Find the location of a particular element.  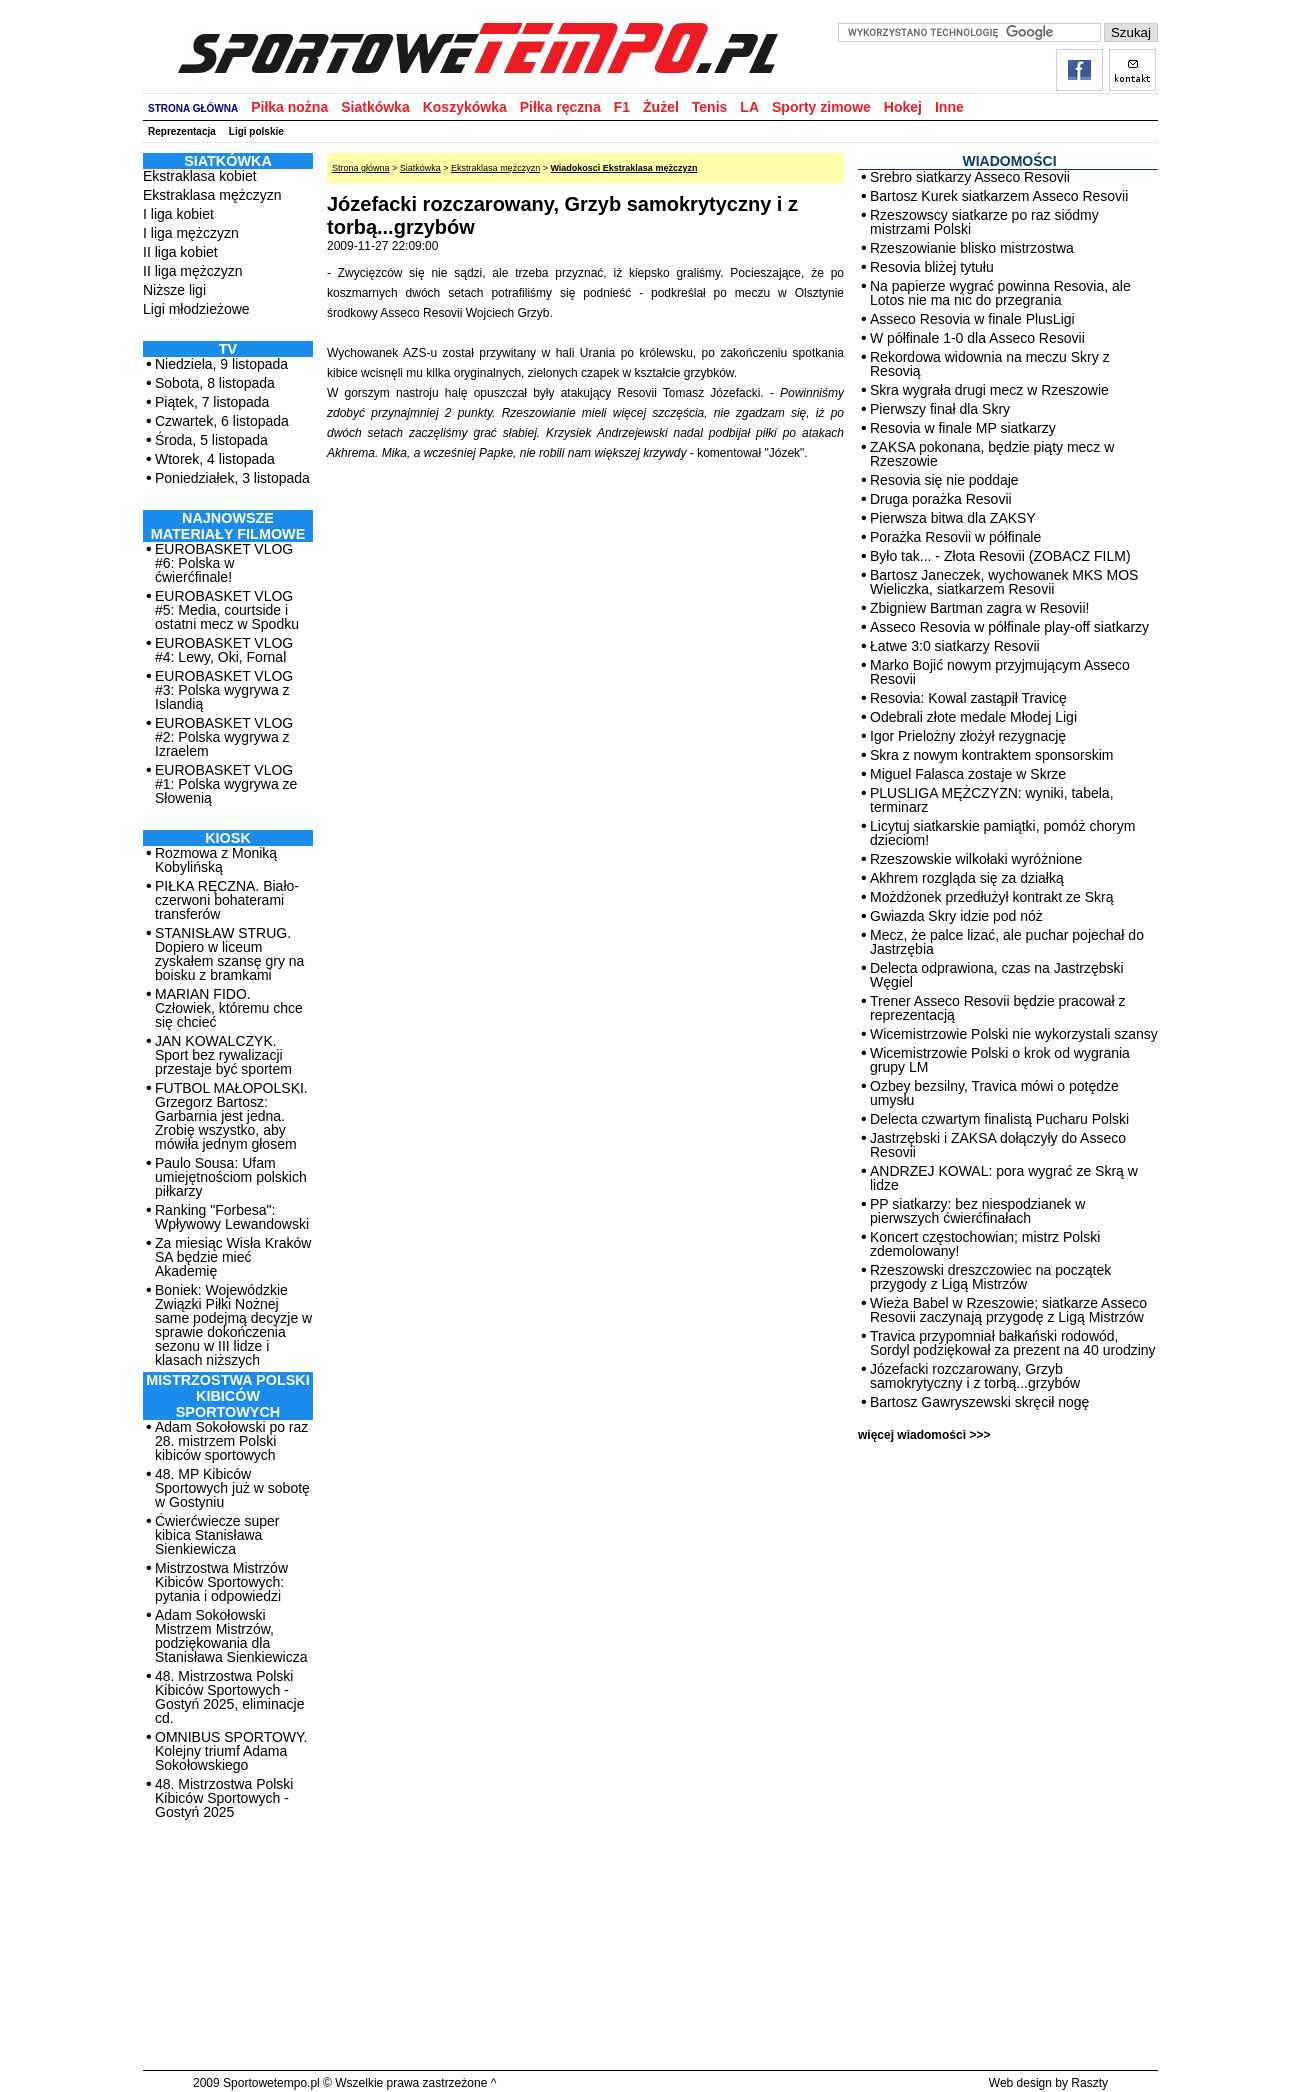

NAJNOWSZE MATERIAŁY FILMOWE is located at coordinates (228, 526).